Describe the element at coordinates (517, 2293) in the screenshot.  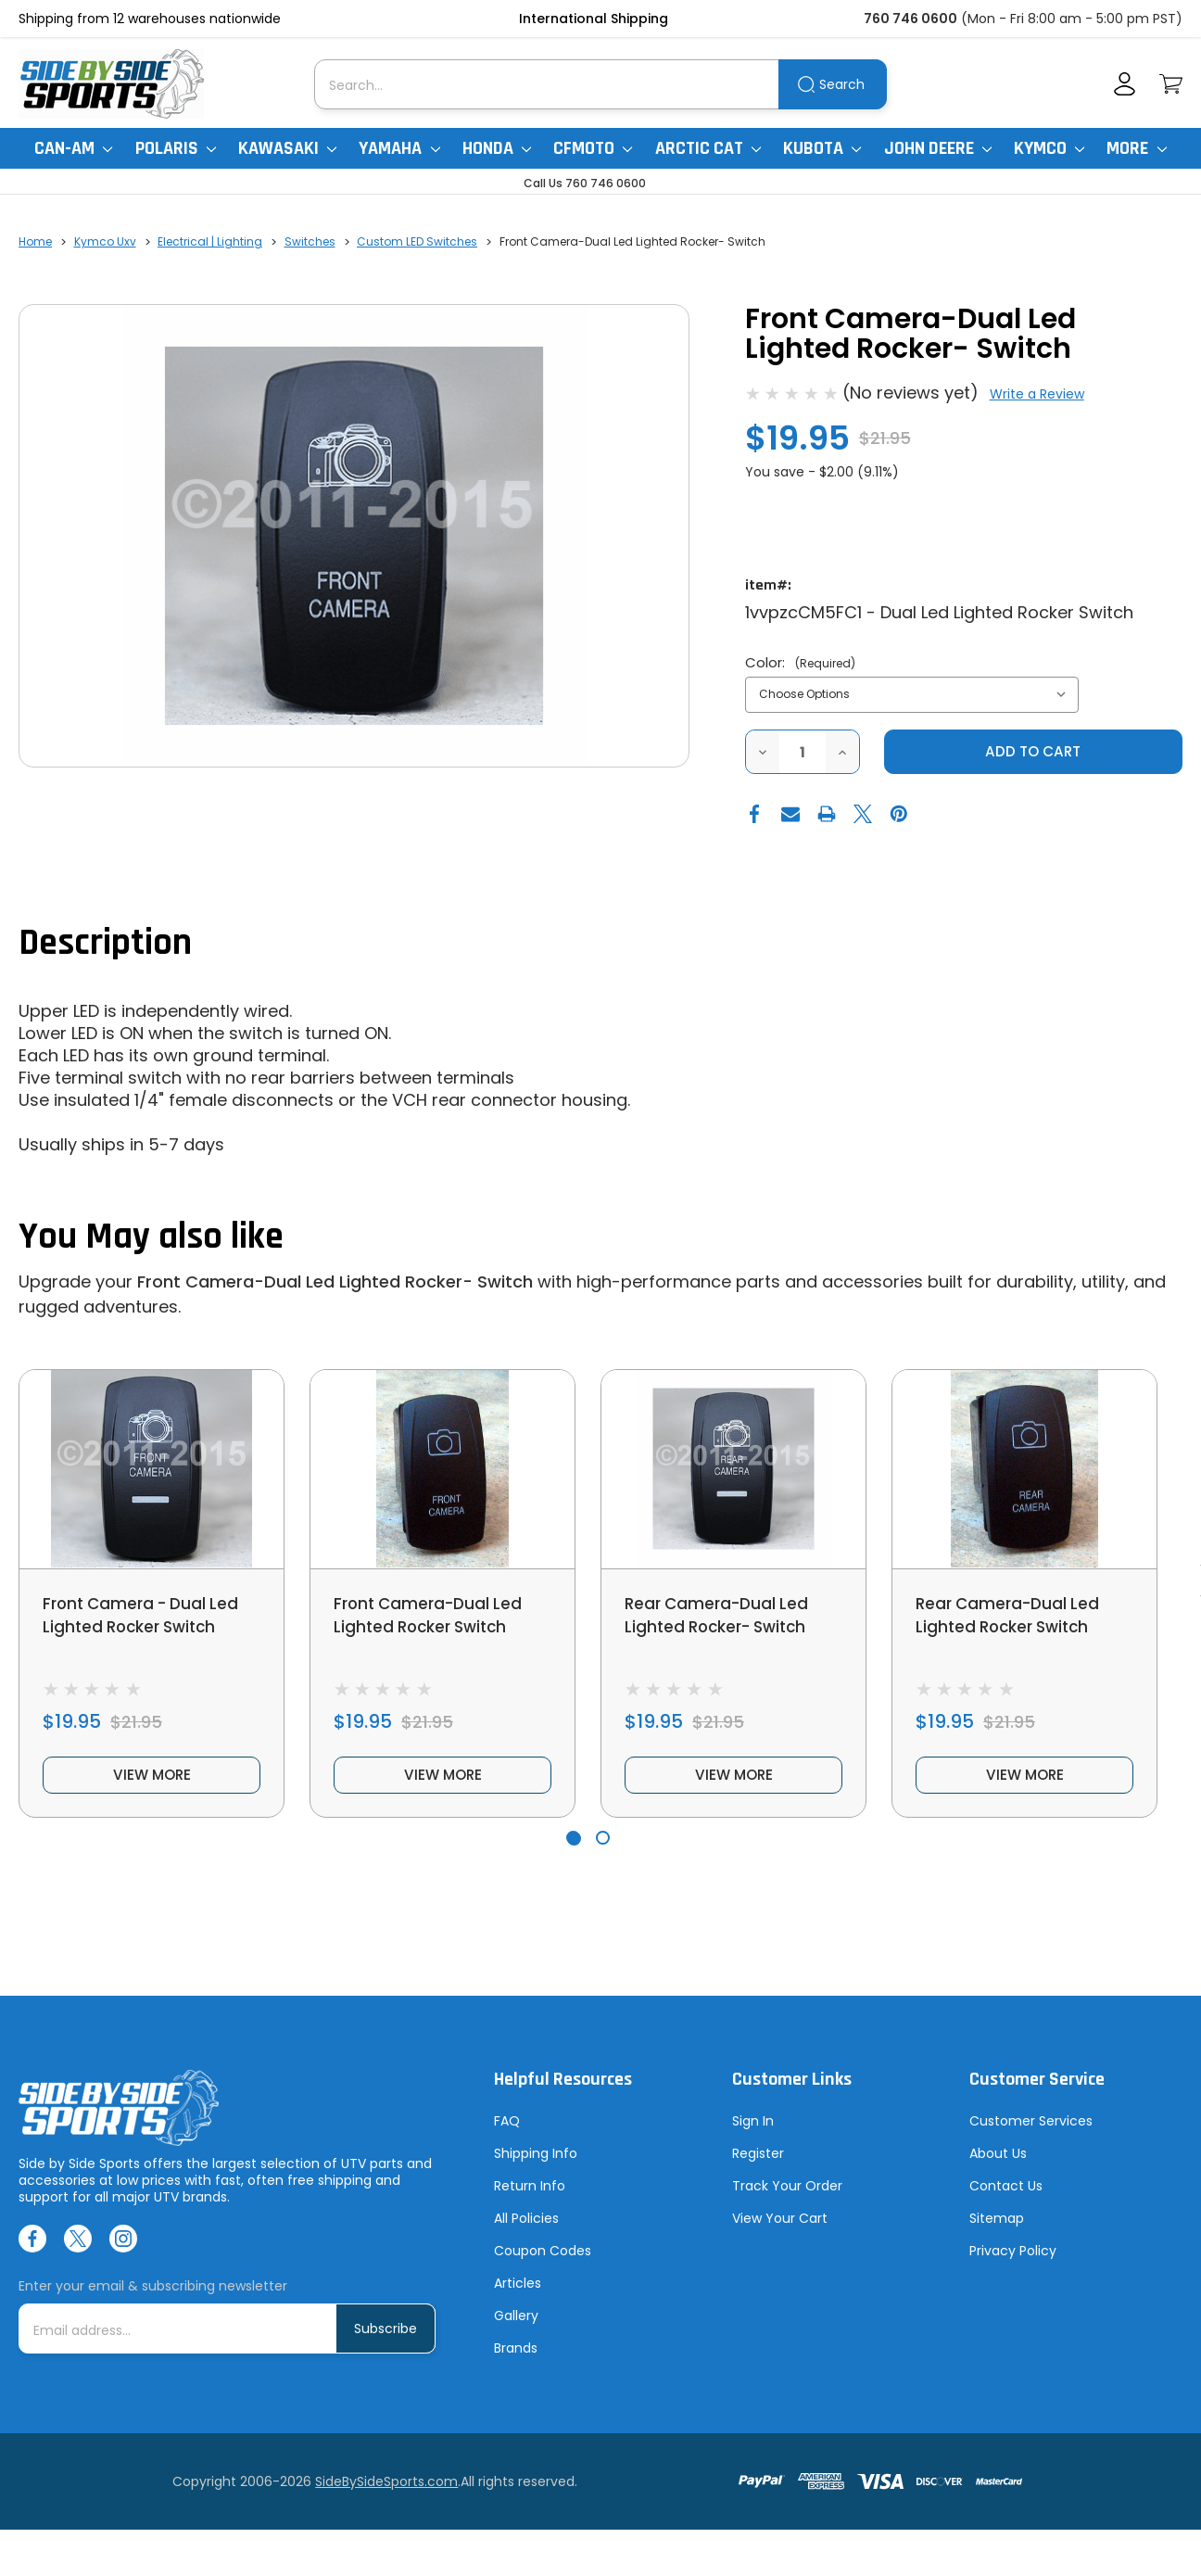
I see `Articles` at that location.